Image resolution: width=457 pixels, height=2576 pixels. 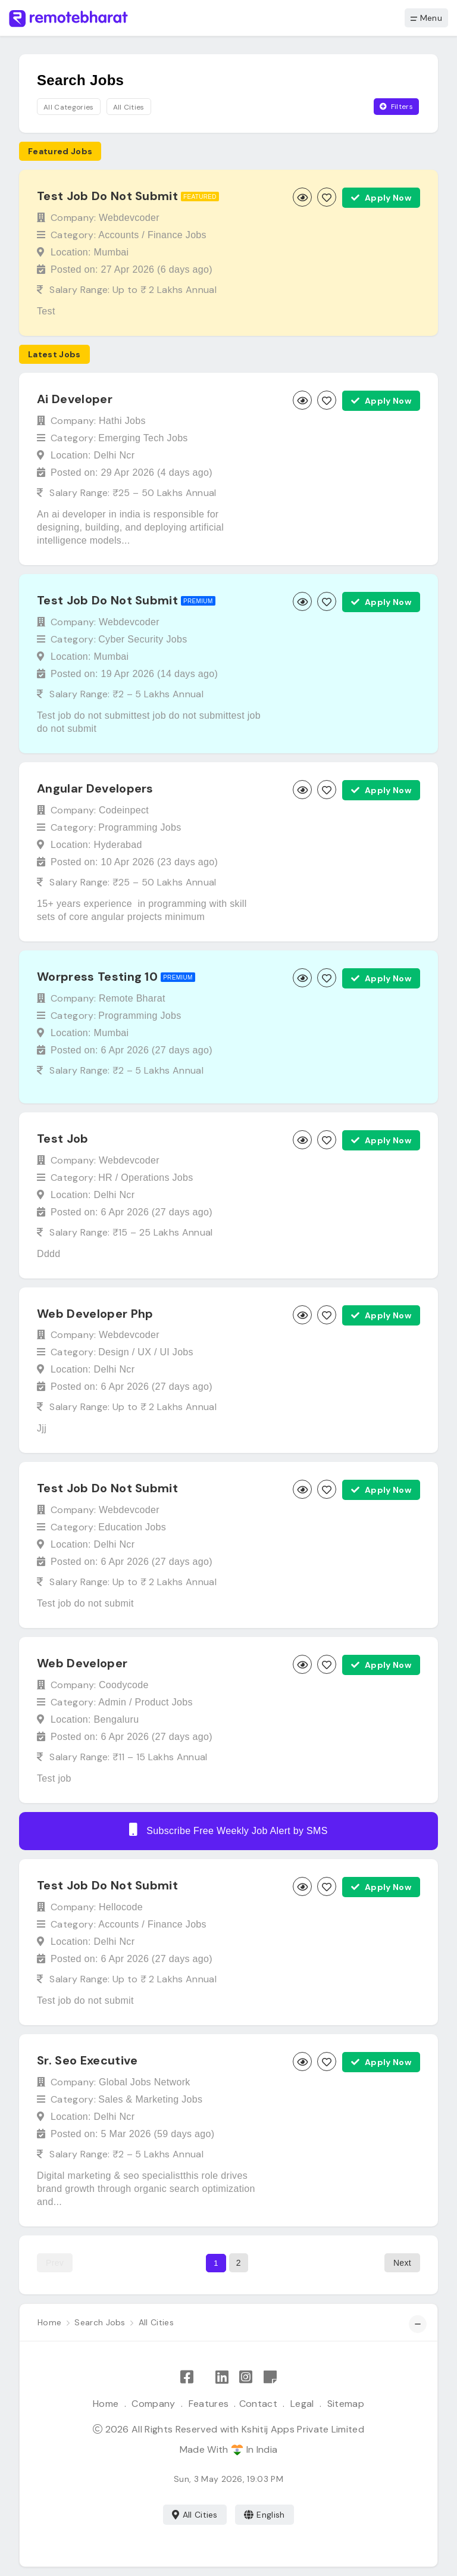 I want to click on Hellocode [View Hellocode company profile], so click(x=121, y=1907).